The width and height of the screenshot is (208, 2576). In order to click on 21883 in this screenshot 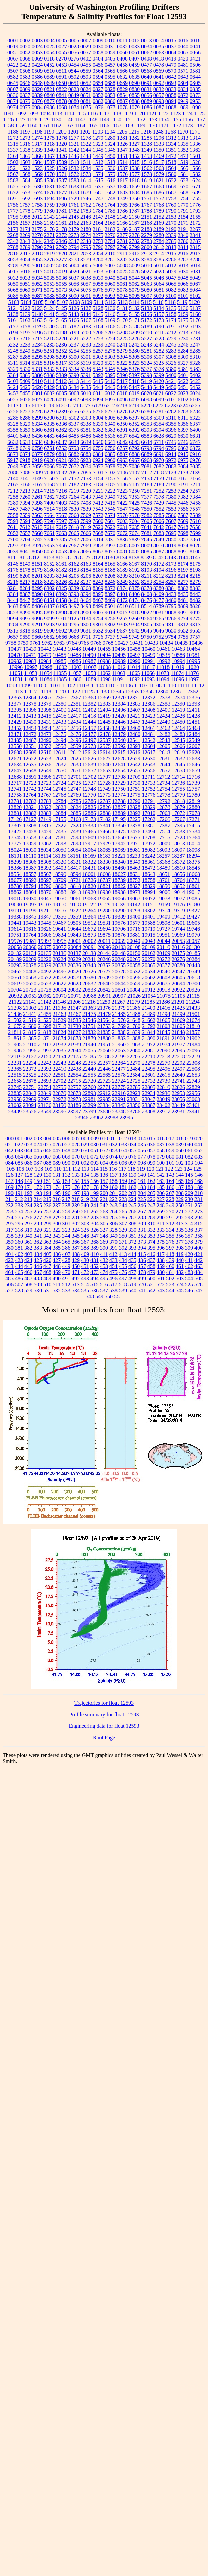, I will do `click(119, 1038)`.